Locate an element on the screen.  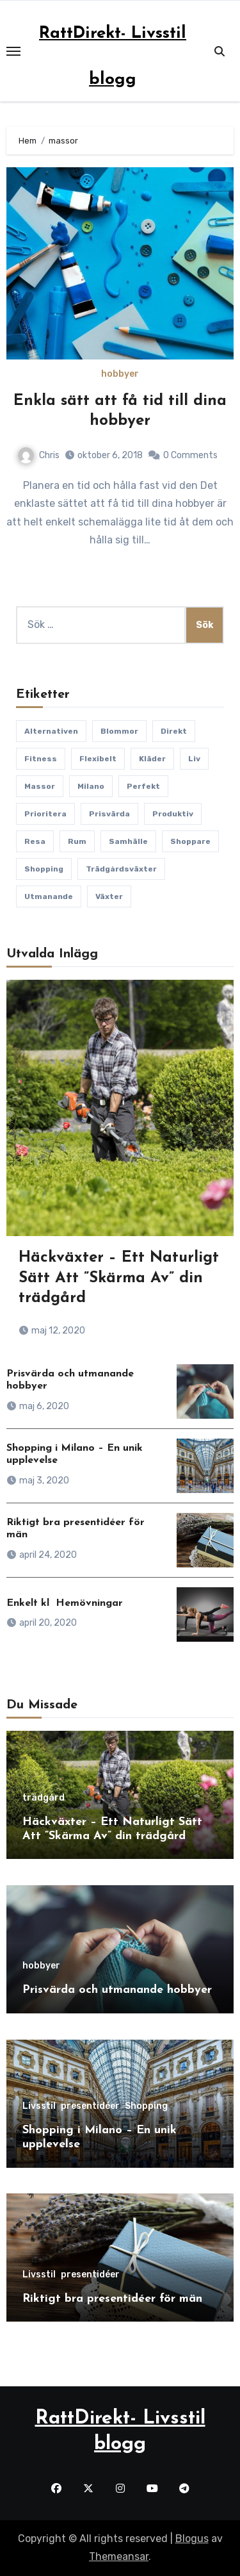
Chris is located at coordinates (39, 455).